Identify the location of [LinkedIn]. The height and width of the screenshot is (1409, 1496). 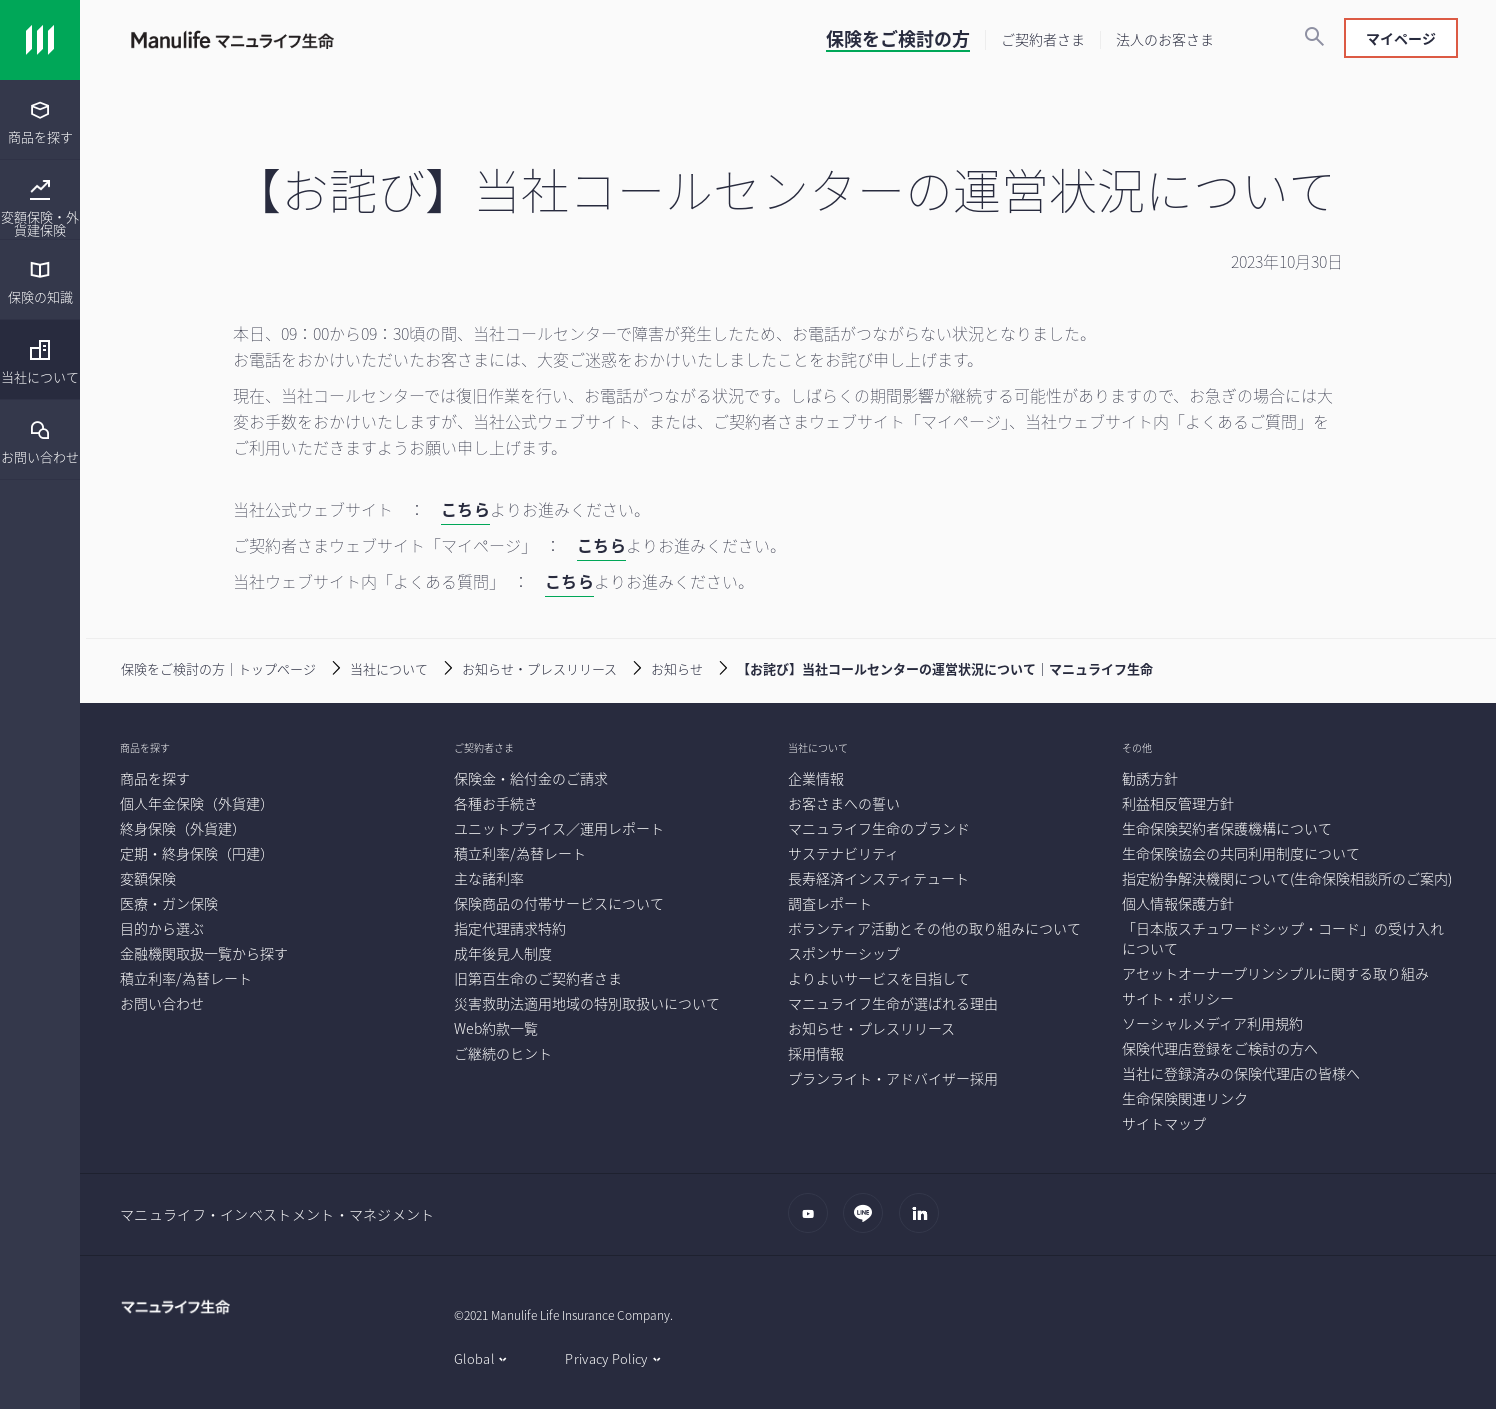
(924, 1223).